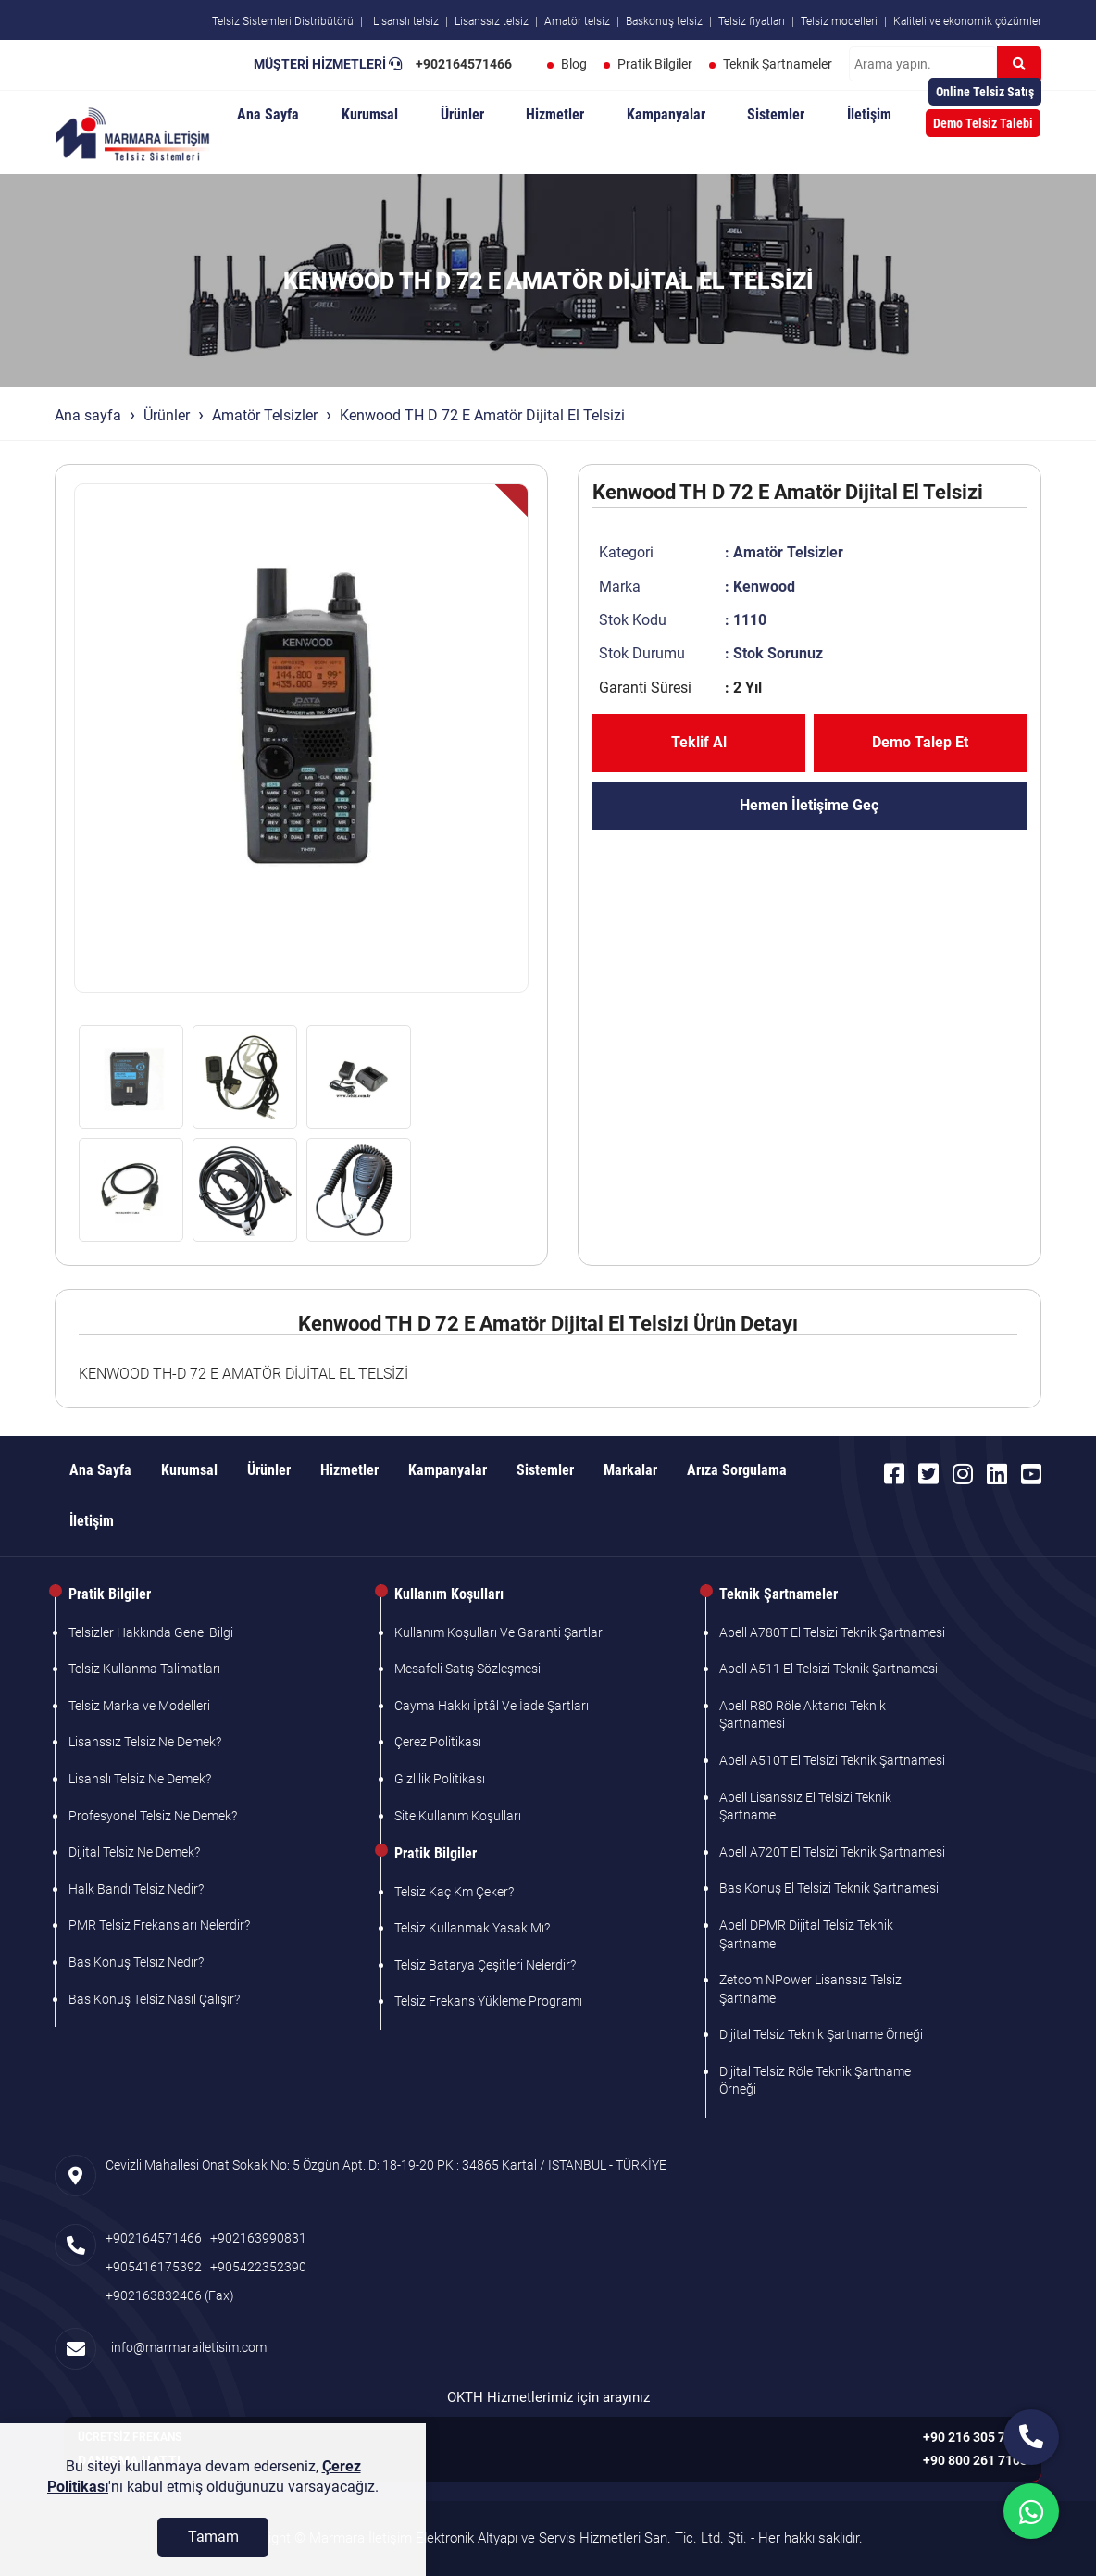 The width and height of the screenshot is (1096, 2576). I want to click on Teklif Al, so click(699, 742).